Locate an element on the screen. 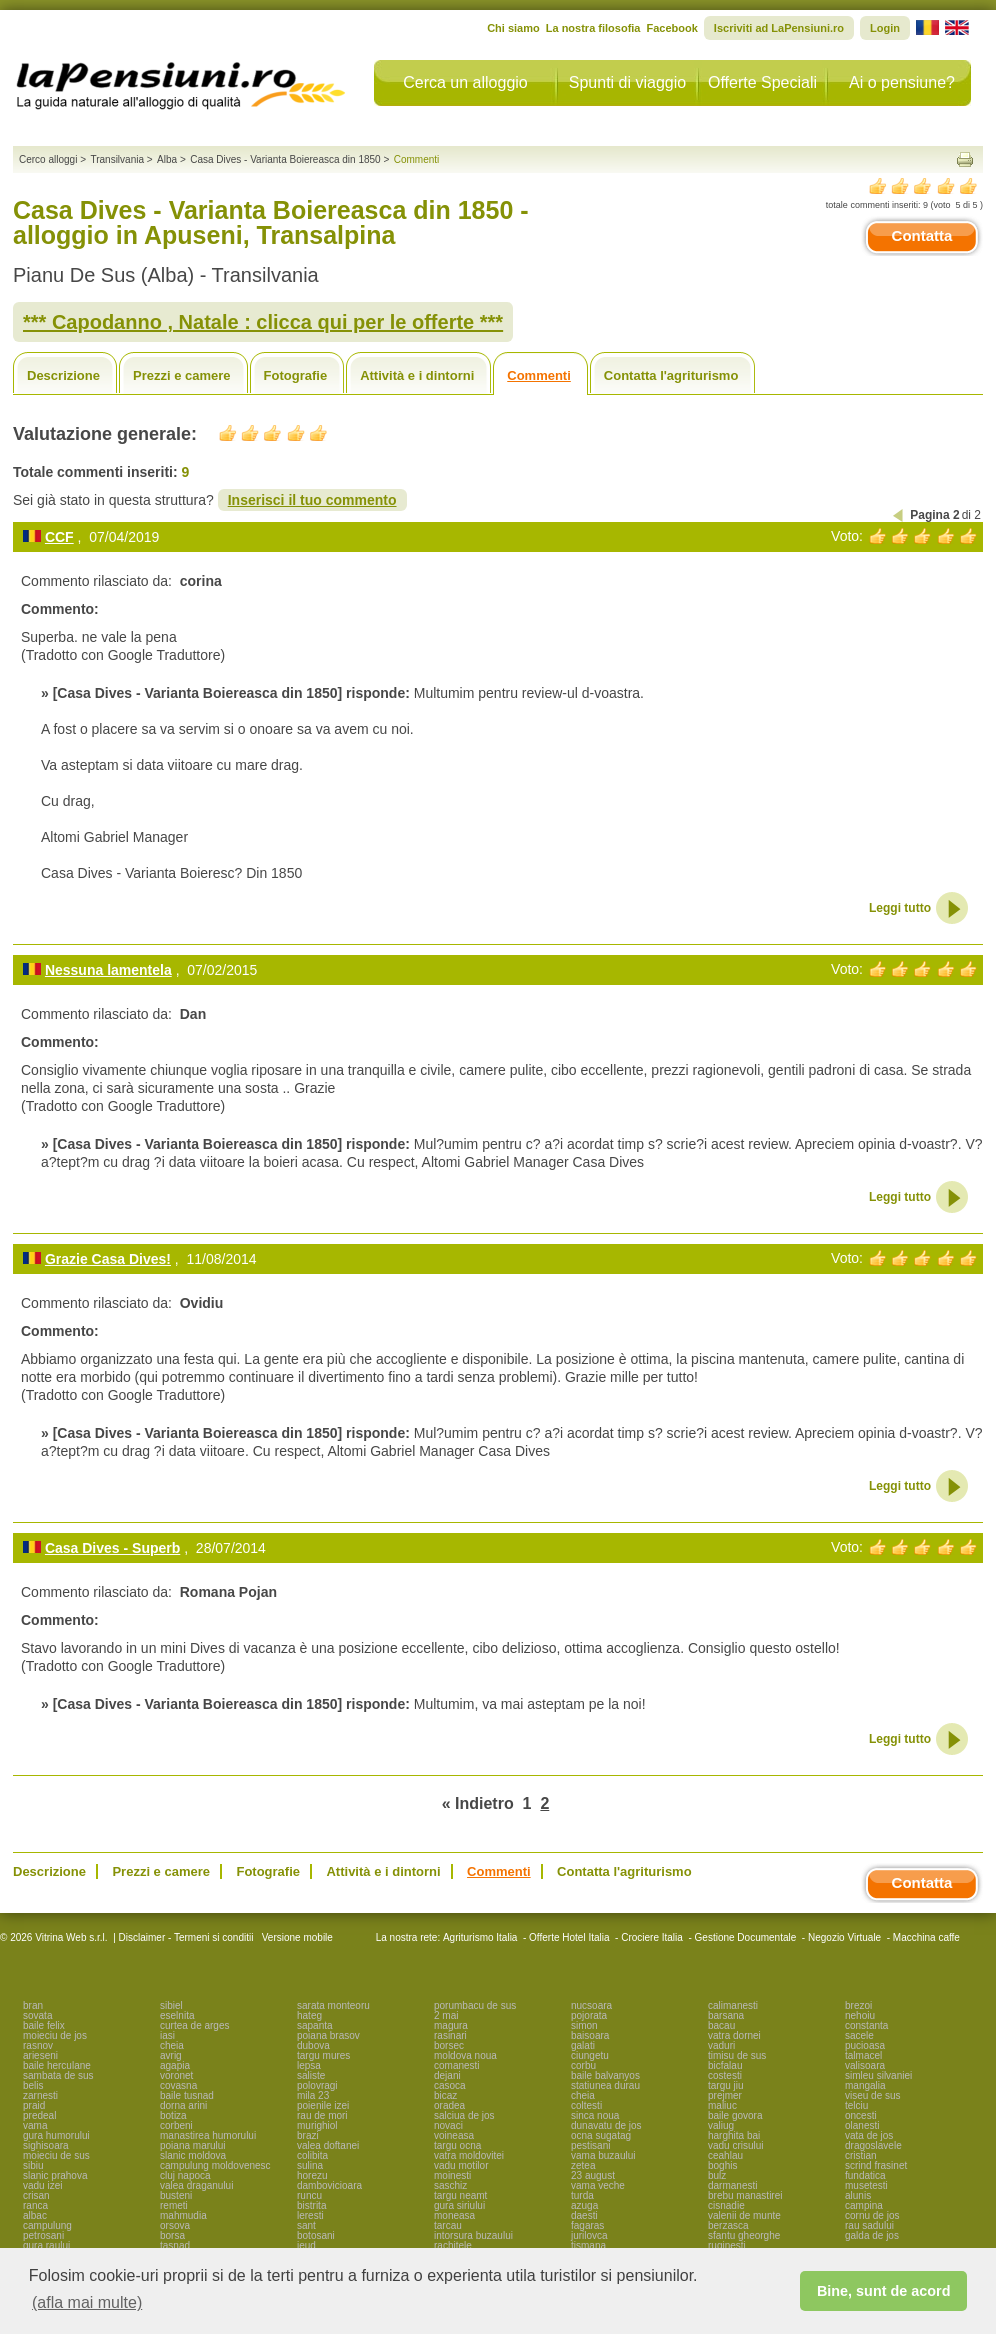 The width and height of the screenshot is (996, 2334). zarnesti is located at coordinates (40, 2095).